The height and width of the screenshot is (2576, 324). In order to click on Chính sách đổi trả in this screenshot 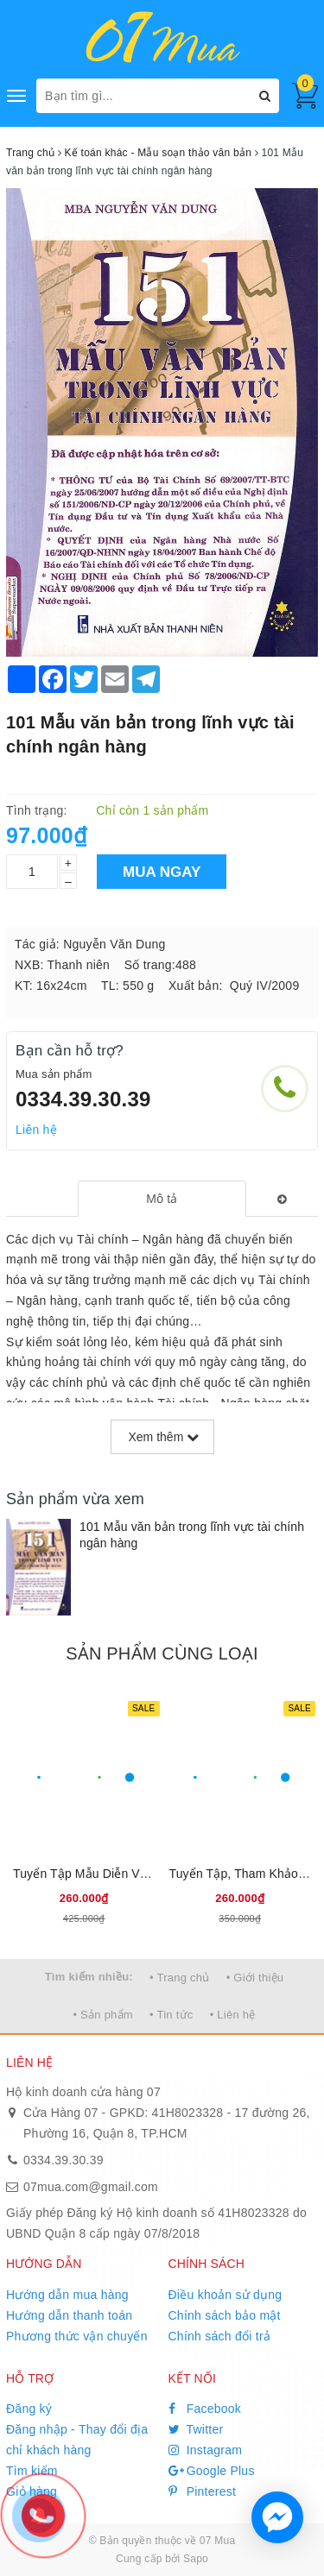, I will do `click(219, 2336)`.